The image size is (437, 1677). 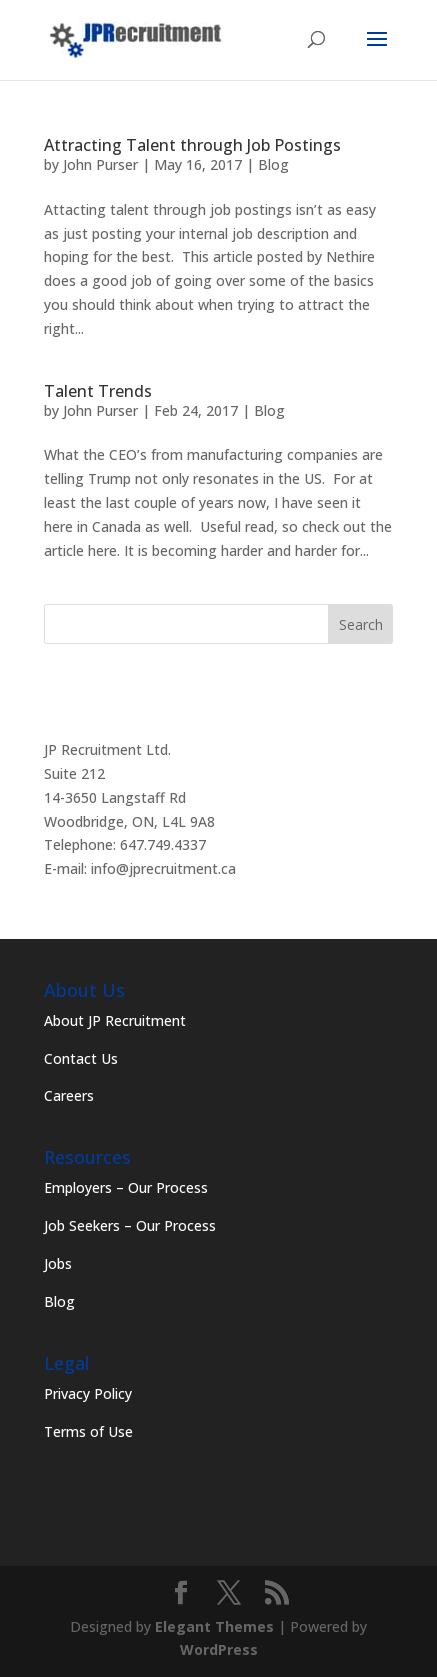 What do you see at coordinates (58, 1263) in the screenshot?
I see `Jobs` at bounding box center [58, 1263].